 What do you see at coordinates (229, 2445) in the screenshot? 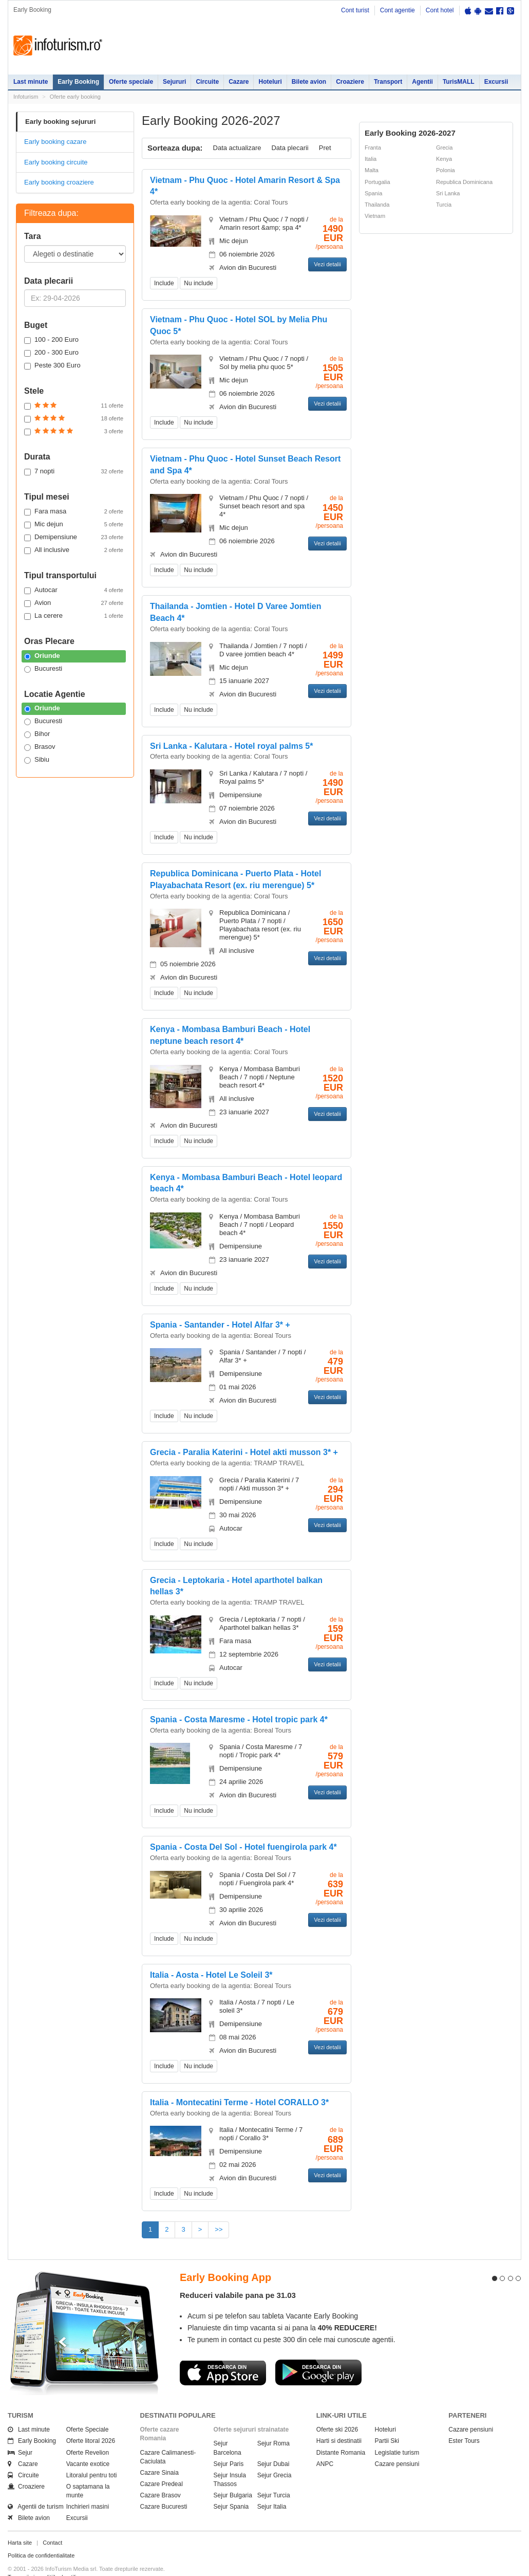
I see `Sejur Paris` at bounding box center [229, 2445].